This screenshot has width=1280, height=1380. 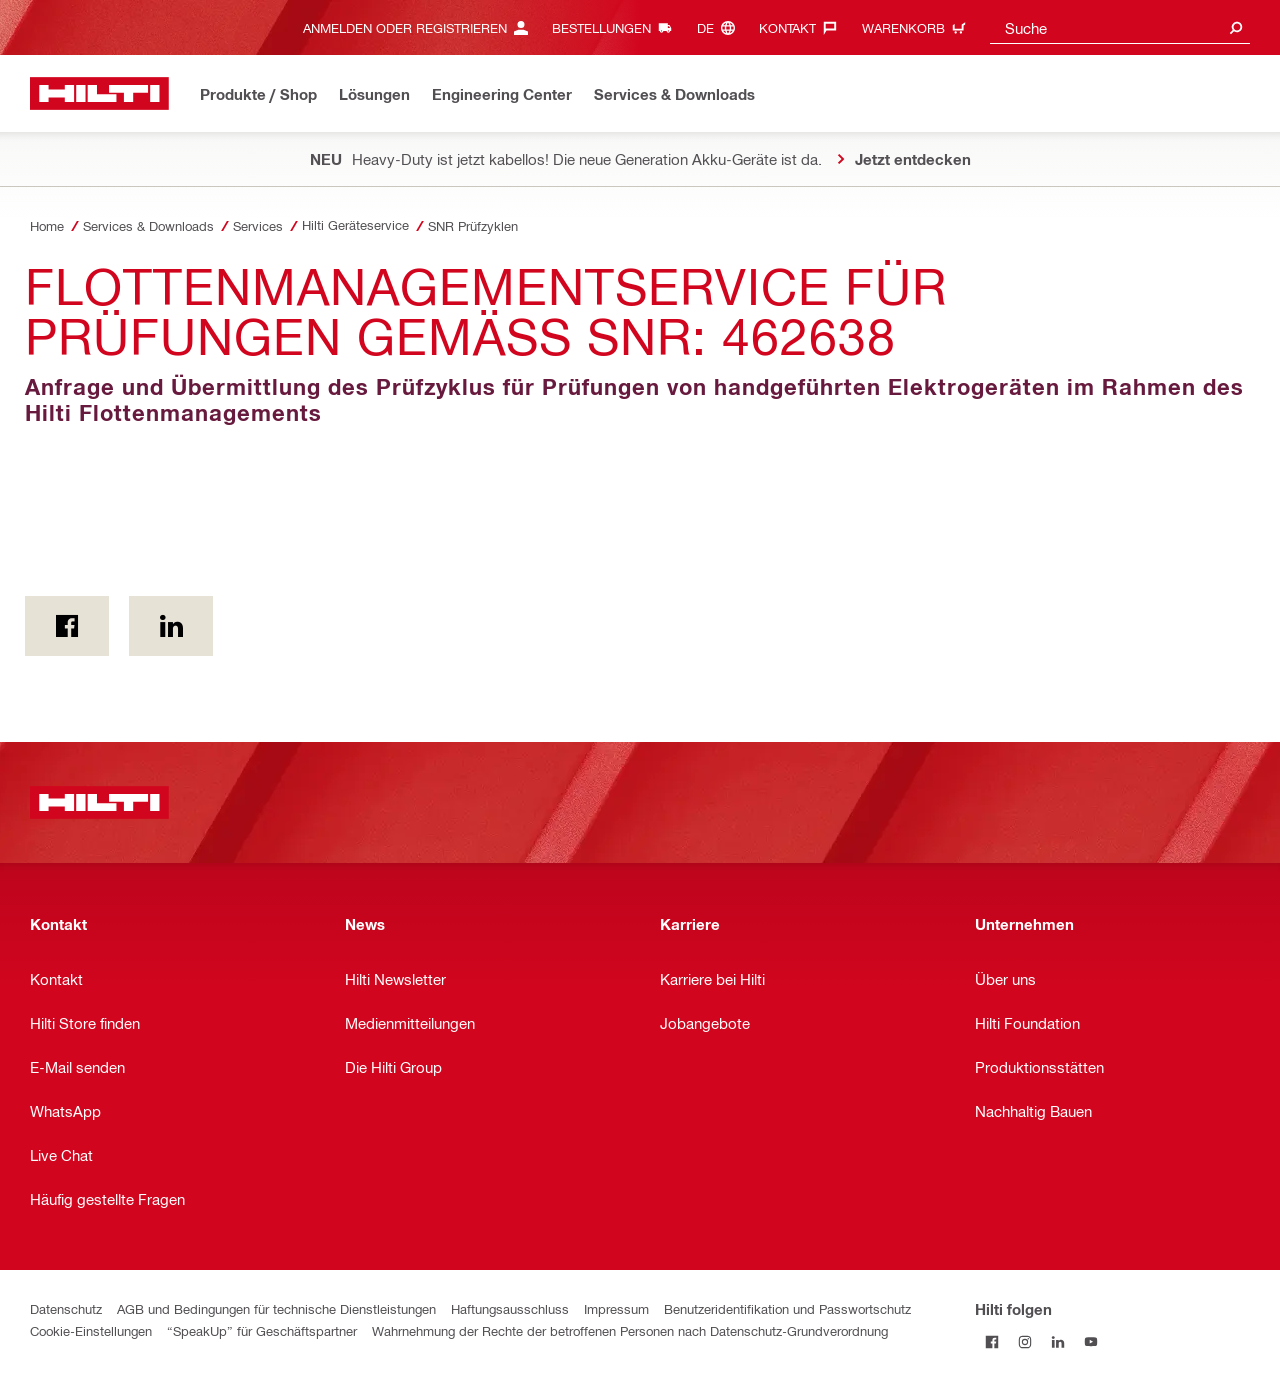 What do you see at coordinates (1024, 1341) in the screenshot?
I see `[Folge Hilti auf Instagram]` at bounding box center [1024, 1341].